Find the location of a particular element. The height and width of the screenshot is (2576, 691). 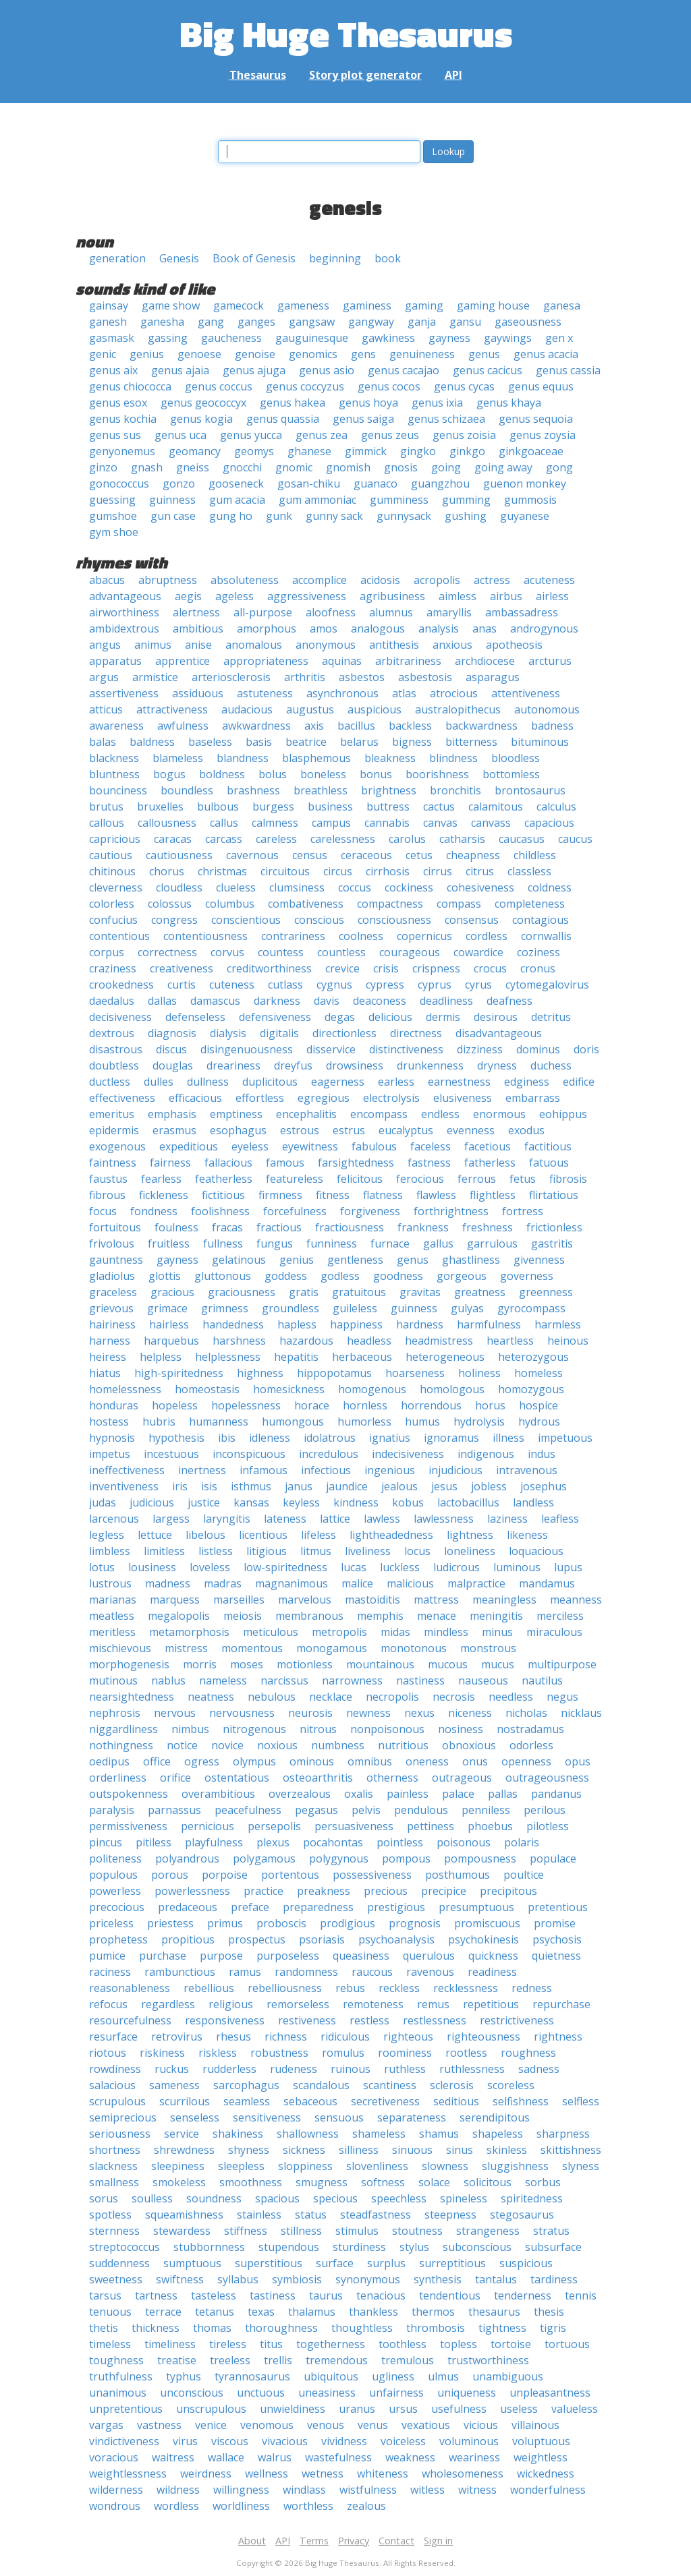

encompass is located at coordinates (379, 1114).